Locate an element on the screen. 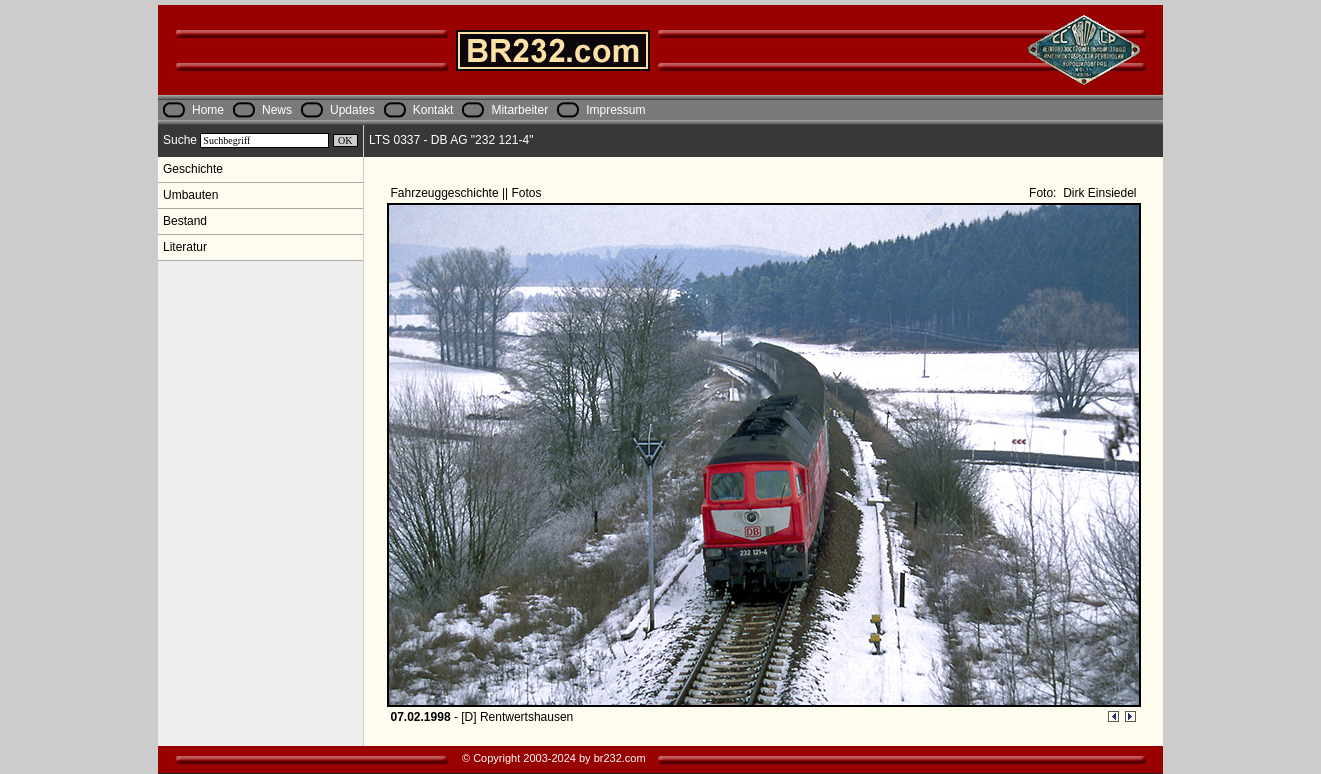 Image resolution: width=1321 pixels, height=774 pixels. Home is located at coordinates (208, 110).